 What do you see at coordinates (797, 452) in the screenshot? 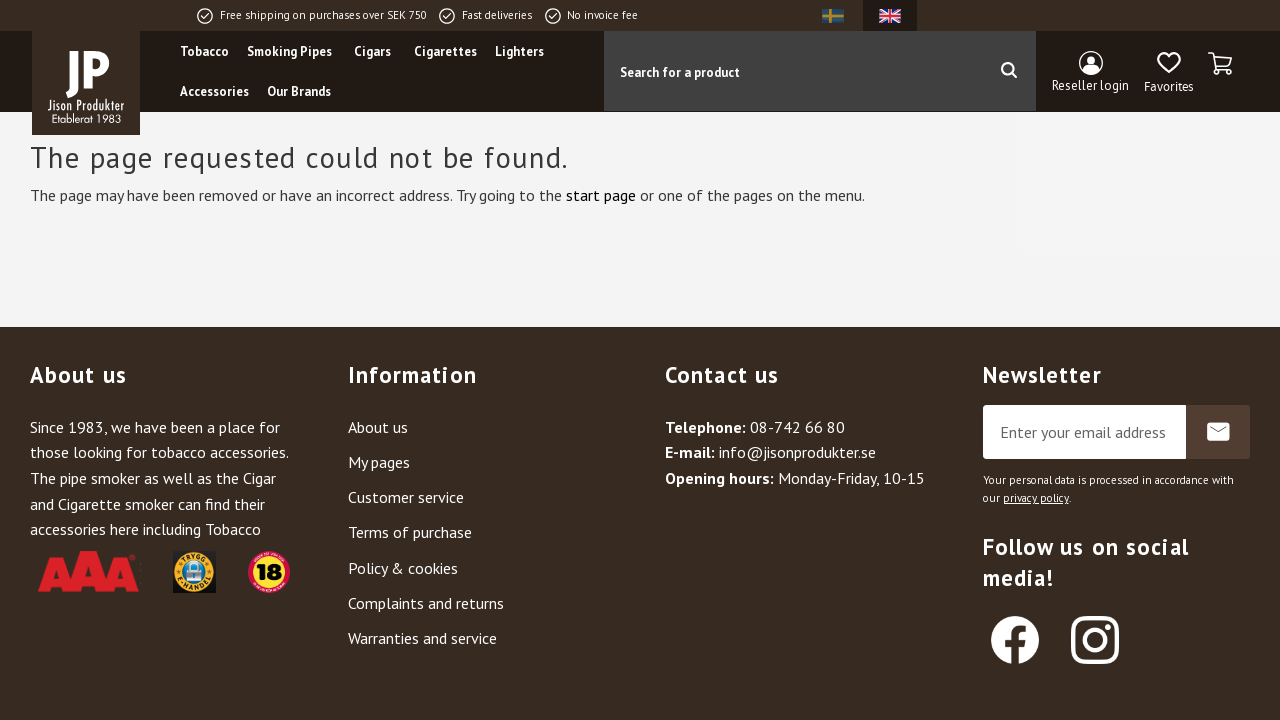
I see `info@jisonprodukter.se` at bounding box center [797, 452].